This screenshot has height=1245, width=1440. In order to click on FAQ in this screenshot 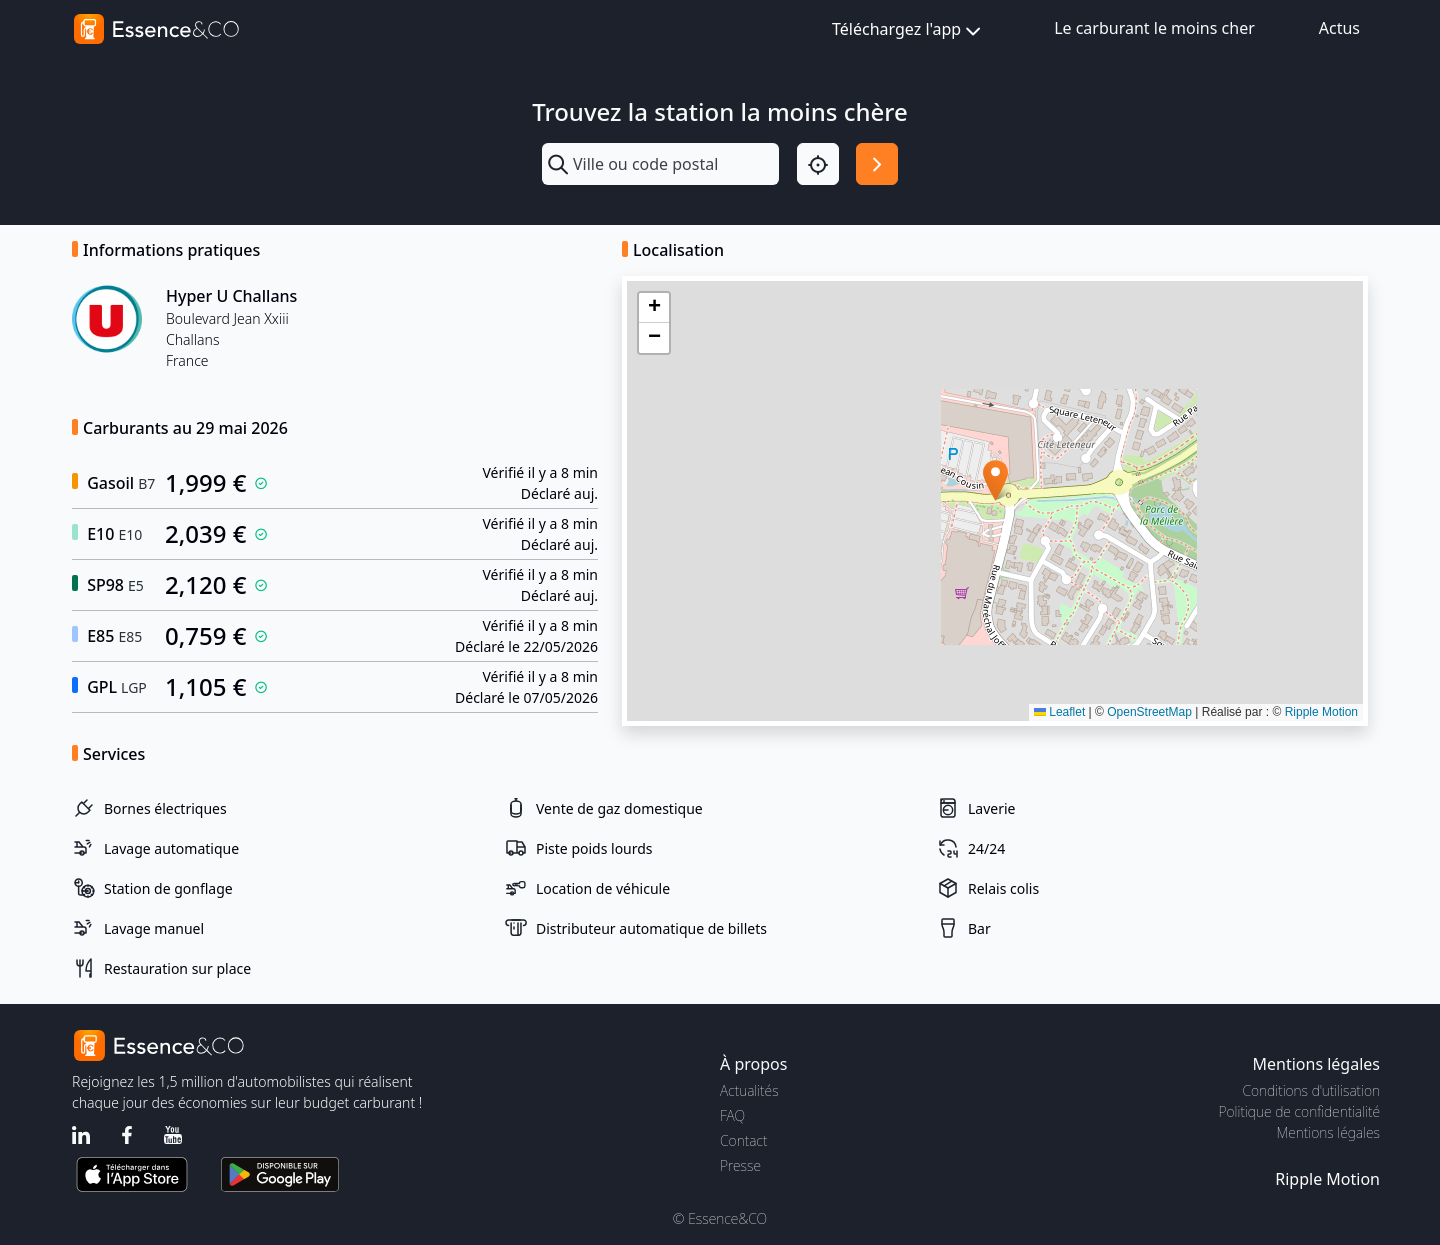, I will do `click(732, 1115)`.